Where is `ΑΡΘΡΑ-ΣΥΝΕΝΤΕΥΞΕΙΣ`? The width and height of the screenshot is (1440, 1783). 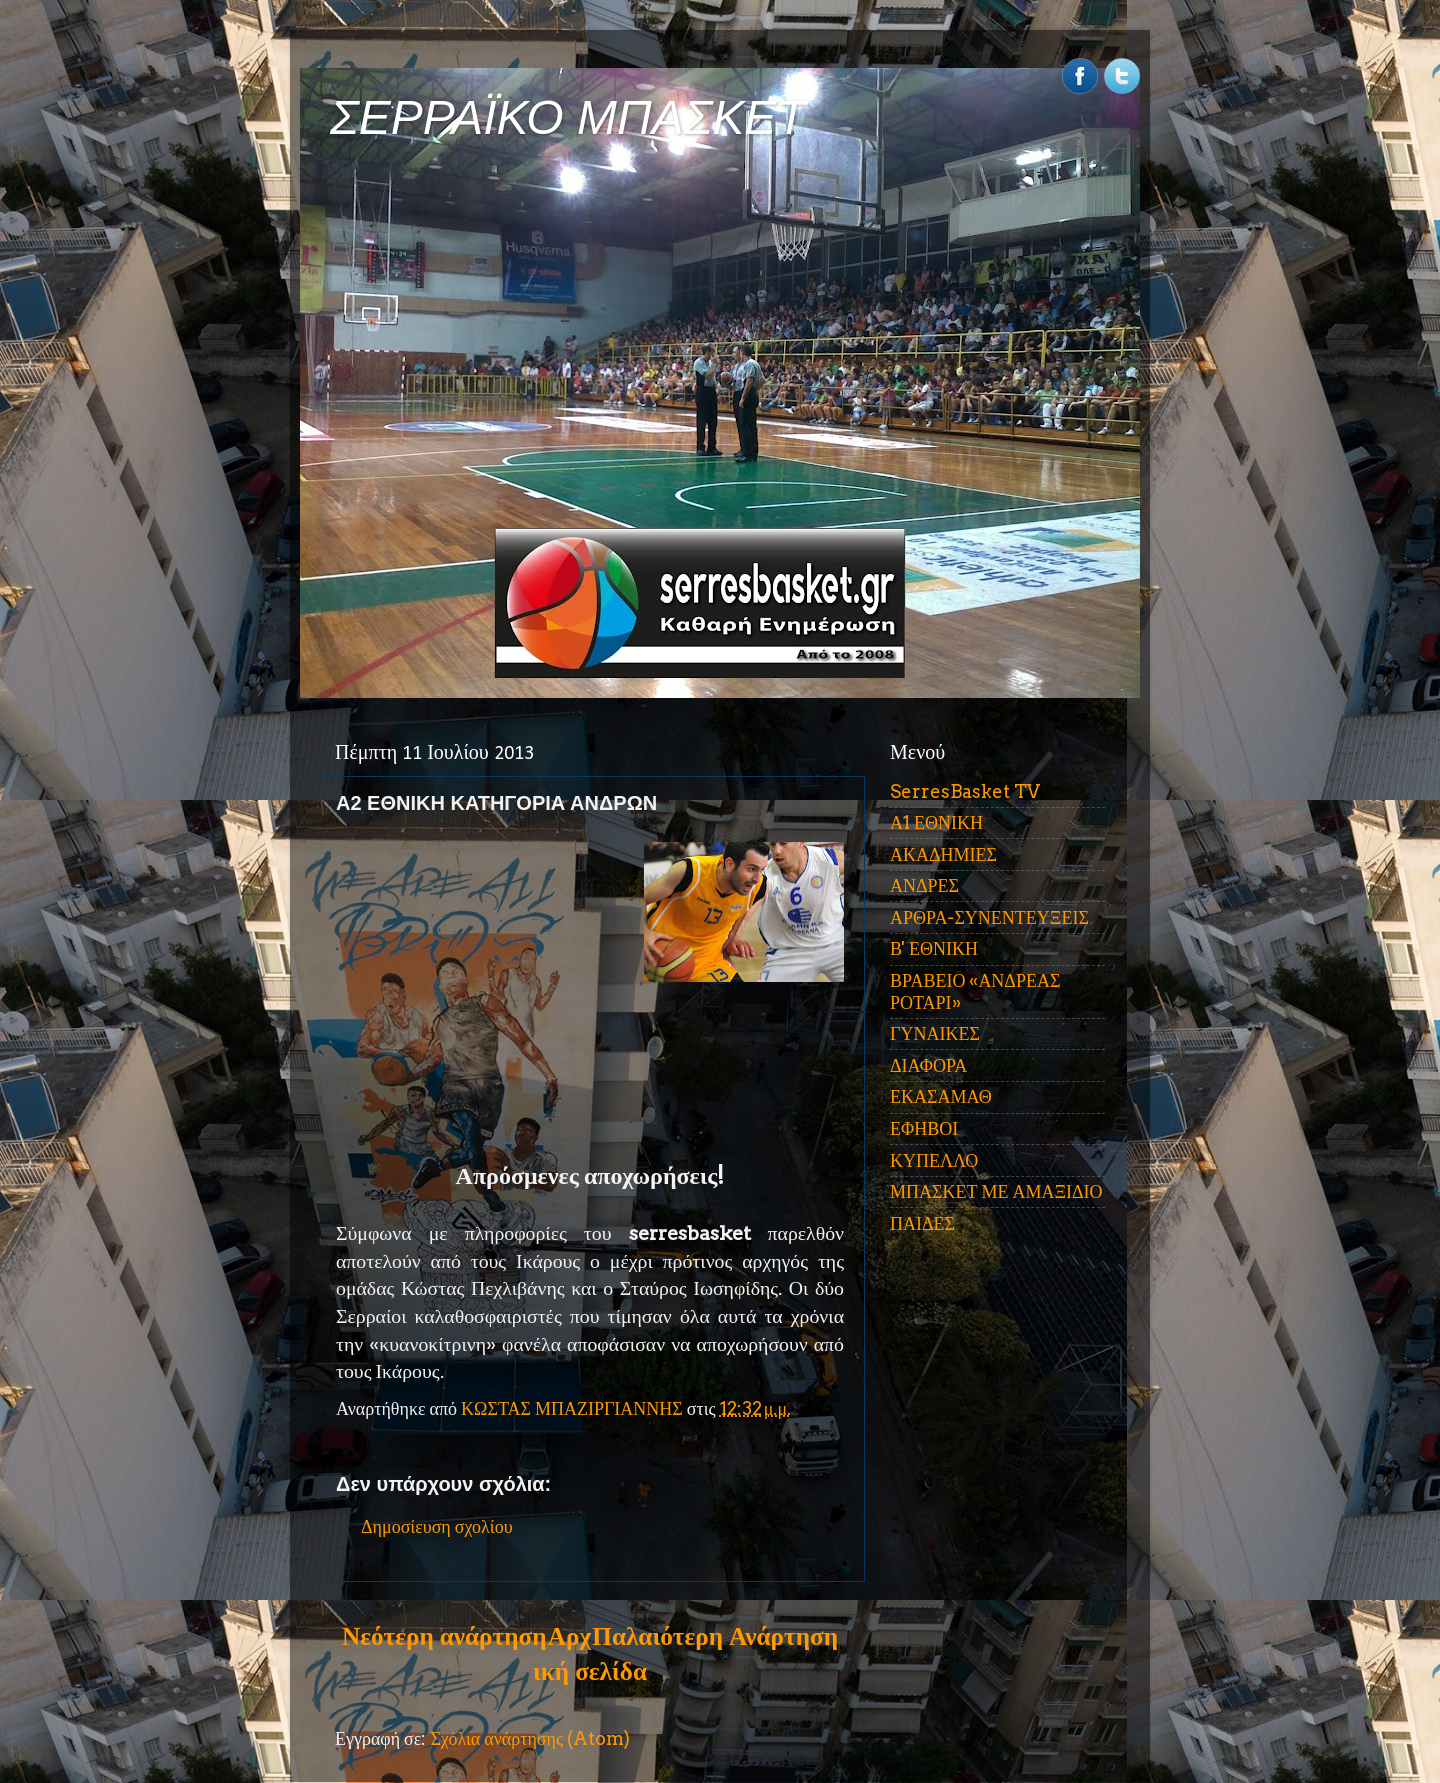 ΑΡΘΡΑ-ΣΥΝΕΝΤΕΥΞΕΙΣ is located at coordinates (989, 917).